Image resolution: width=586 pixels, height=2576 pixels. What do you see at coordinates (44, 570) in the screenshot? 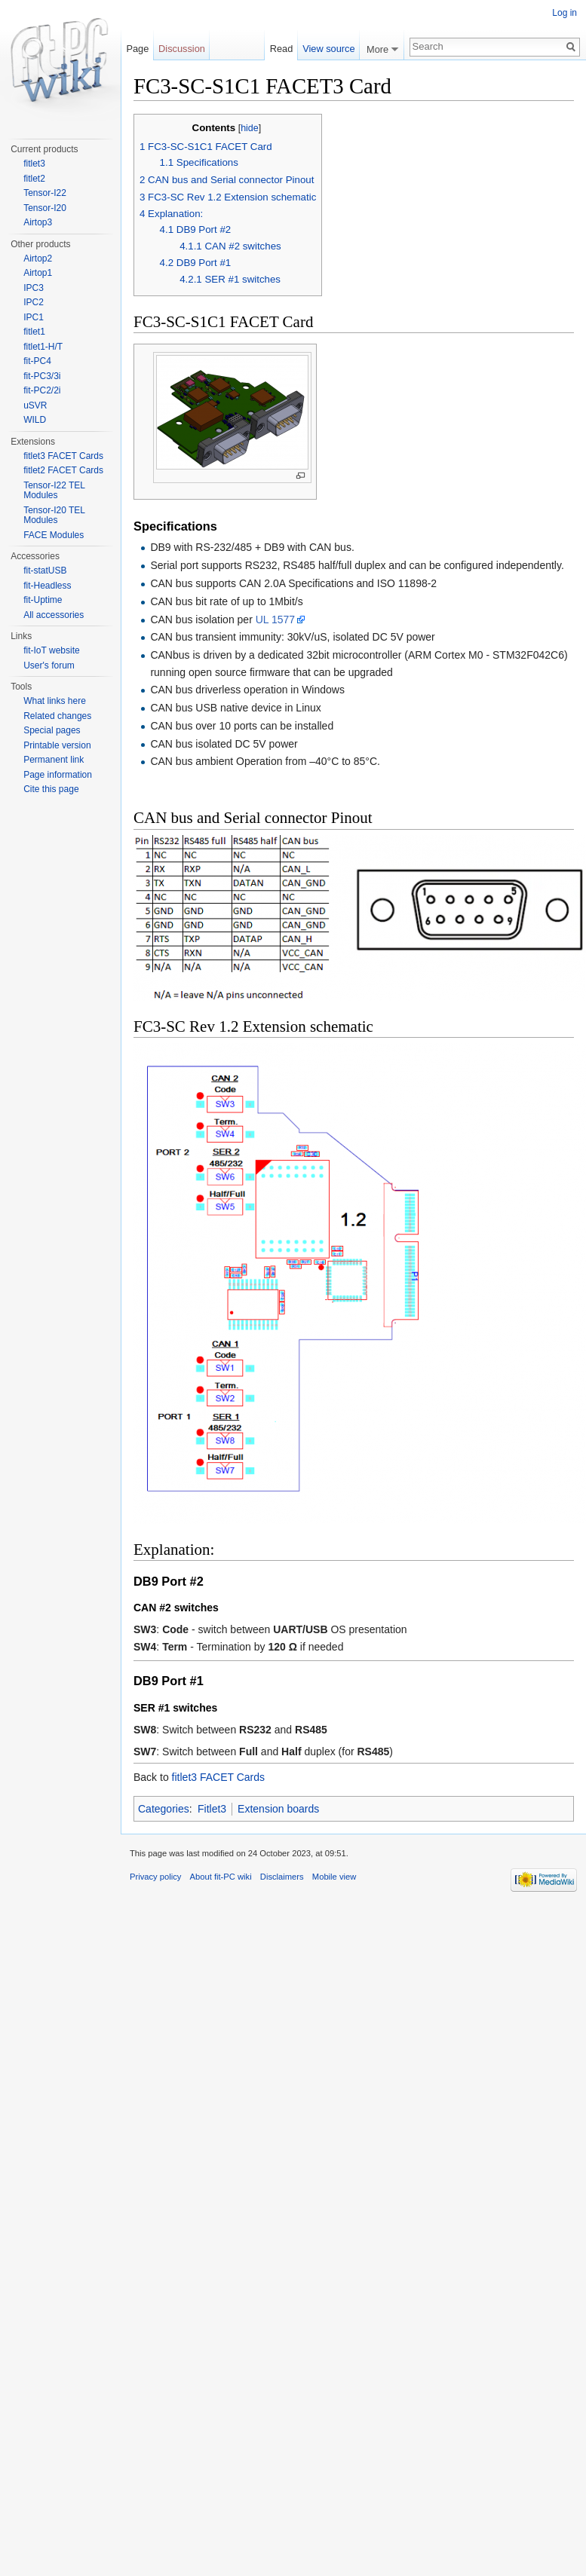
I see `fit-statUSB` at bounding box center [44, 570].